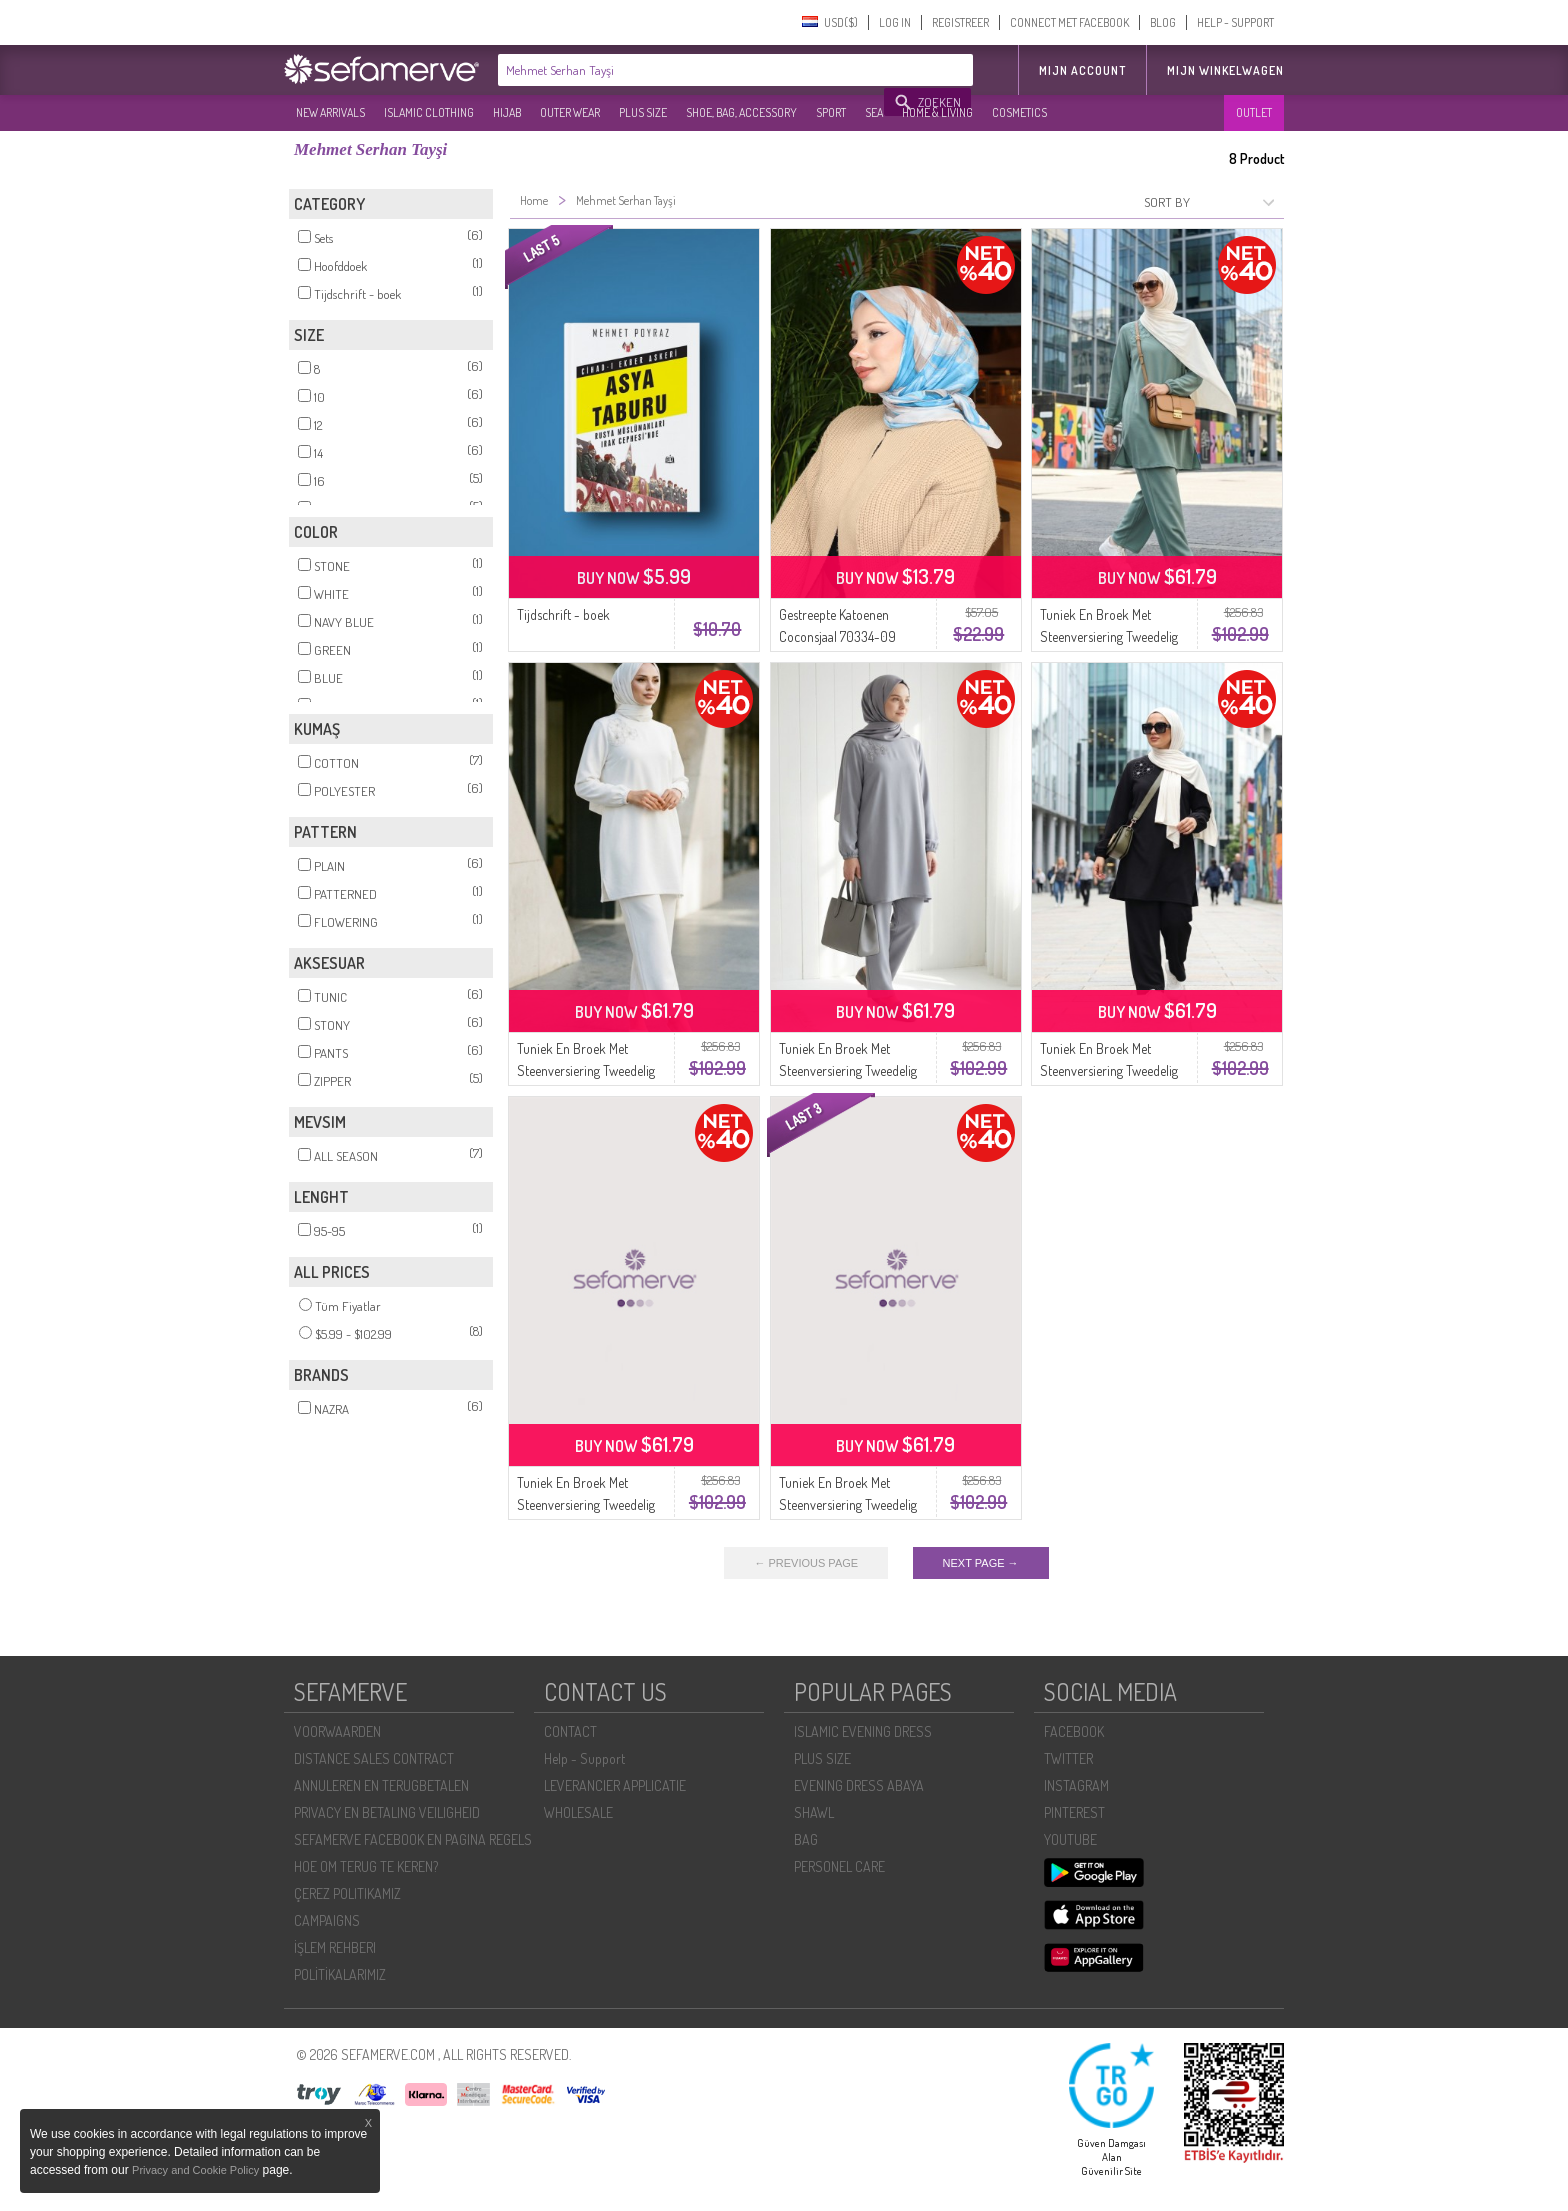 This screenshot has height=2211, width=1568. Describe the element at coordinates (586, 1070) in the screenshot. I see `Tuniek En Broek Met Steenversiering Tweedelig Set 0230-02 Wit` at that location.